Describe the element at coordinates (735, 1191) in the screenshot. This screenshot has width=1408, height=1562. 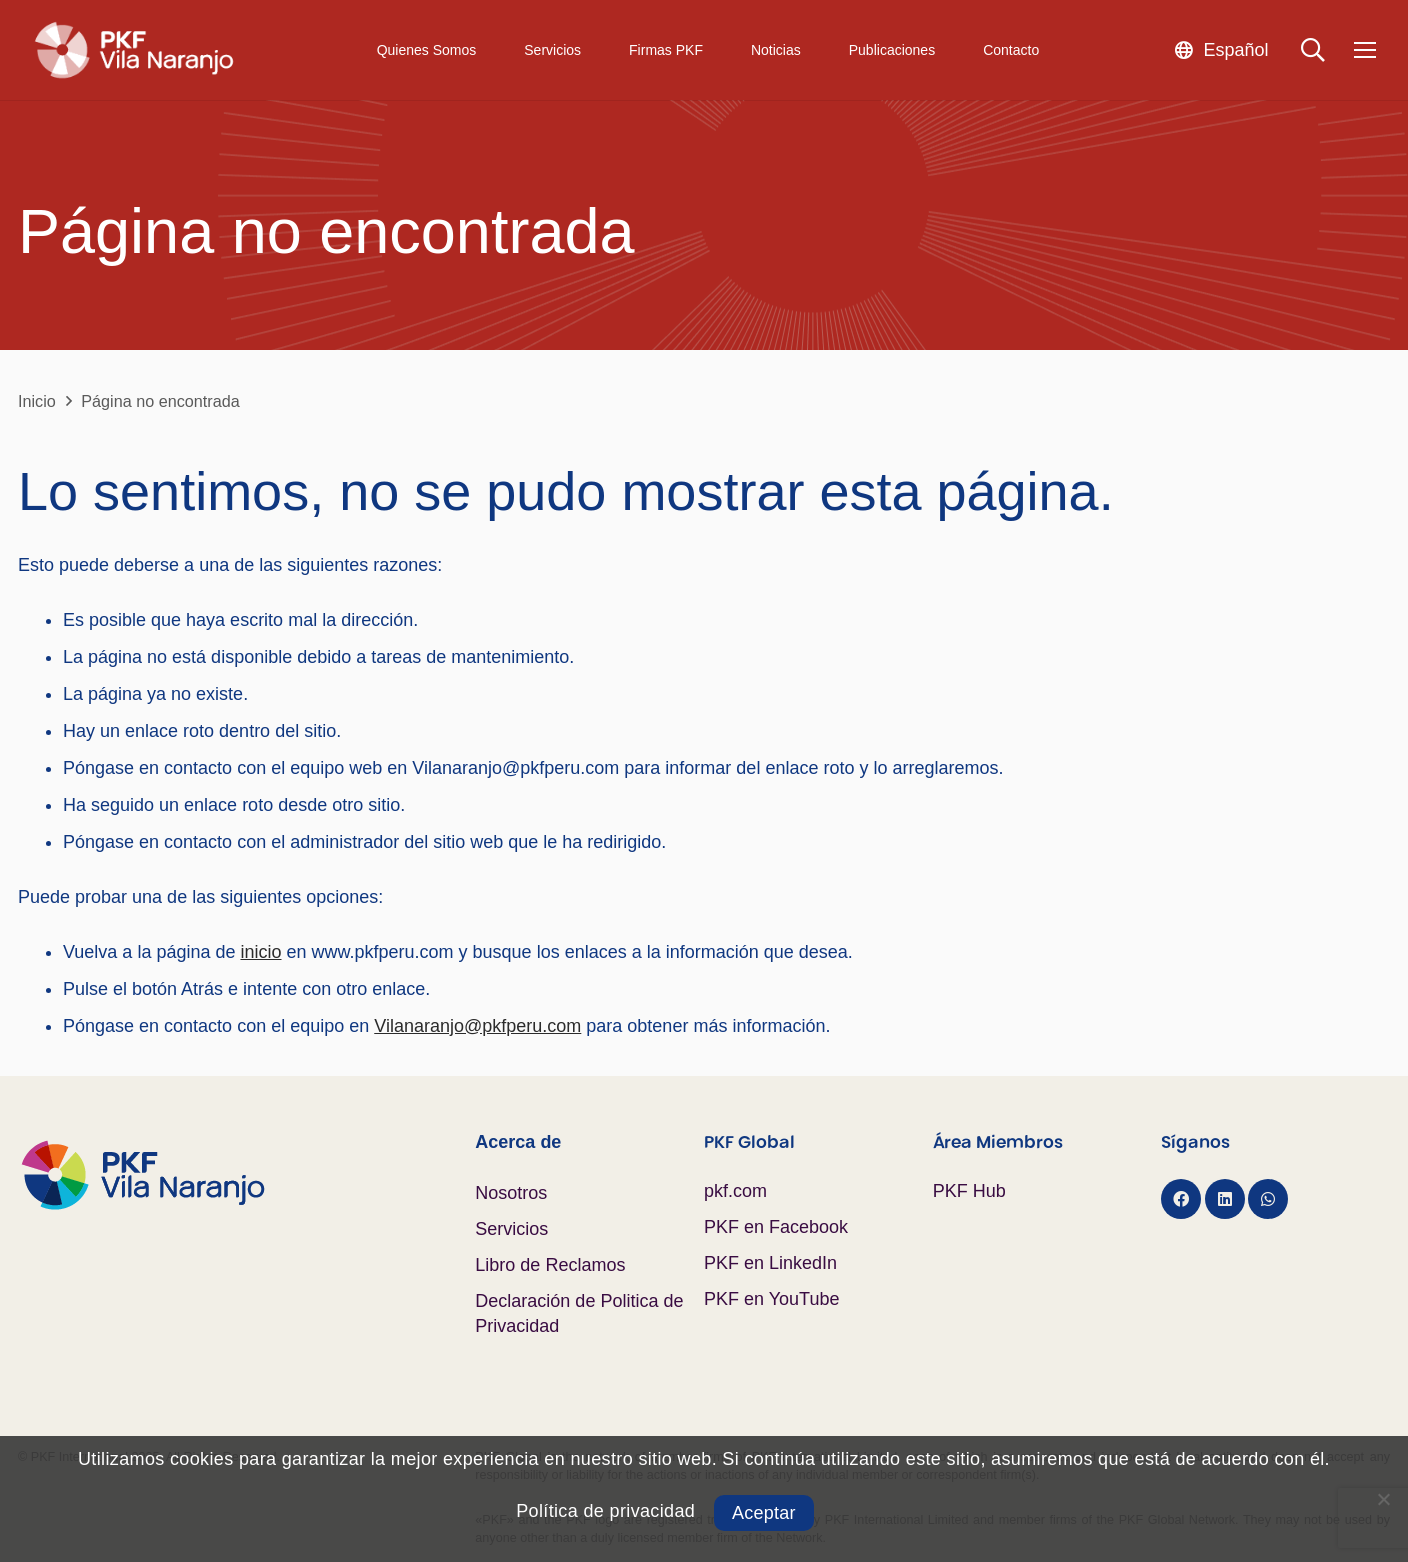
I see `pkf.com` at that location.